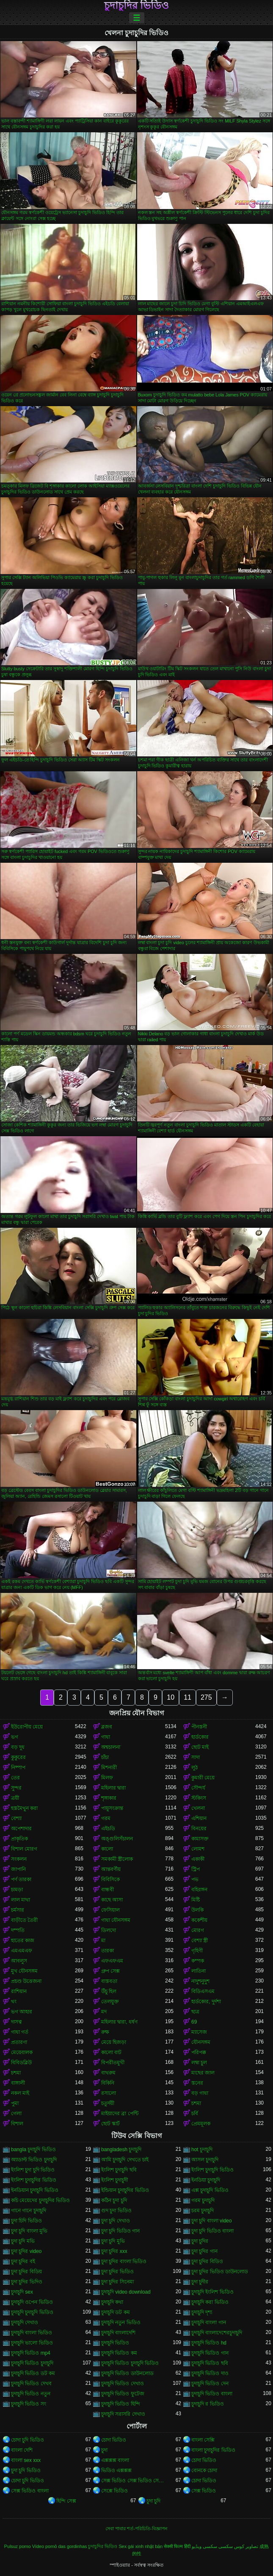  What do you see at coordinates (110, 1910) in the screenshot?
I see `ফেসিয়াল` at bounding box center [110, 1910].